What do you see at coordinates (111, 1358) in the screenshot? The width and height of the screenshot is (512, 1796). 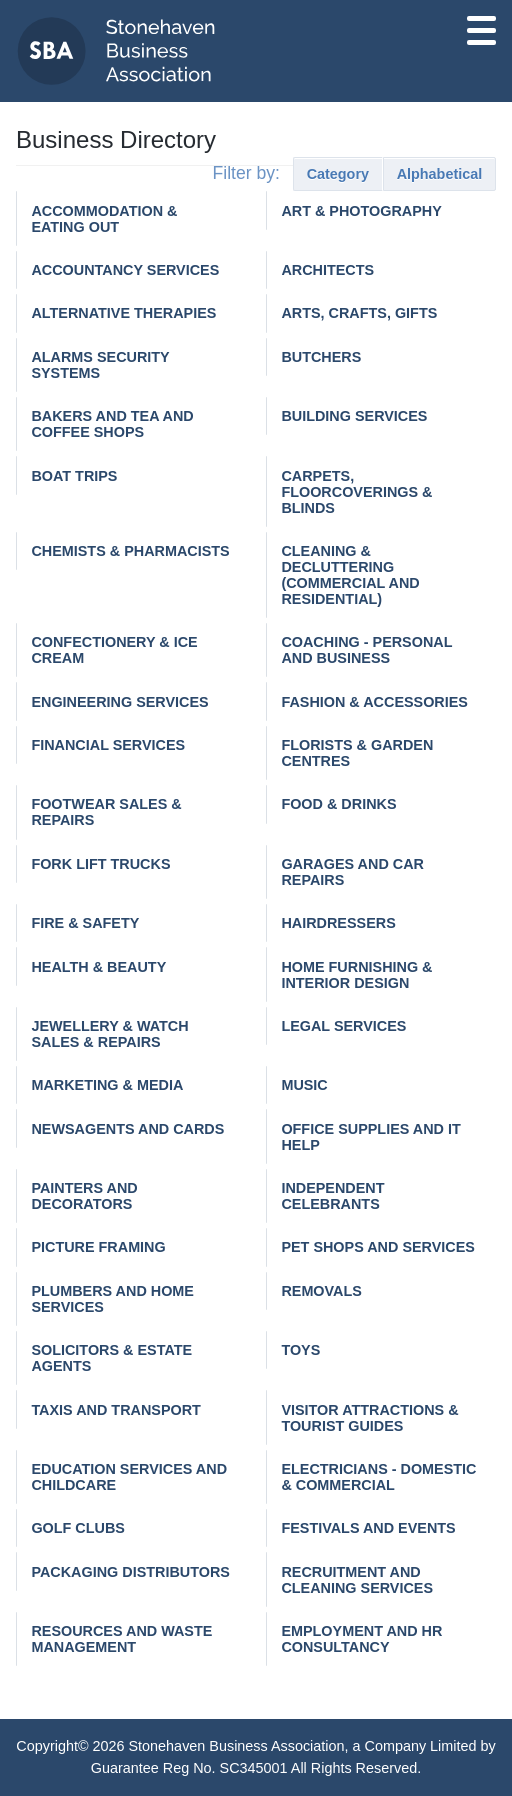 I see `Solicitors & Estate Agents` at bounding box center [111, 1358].